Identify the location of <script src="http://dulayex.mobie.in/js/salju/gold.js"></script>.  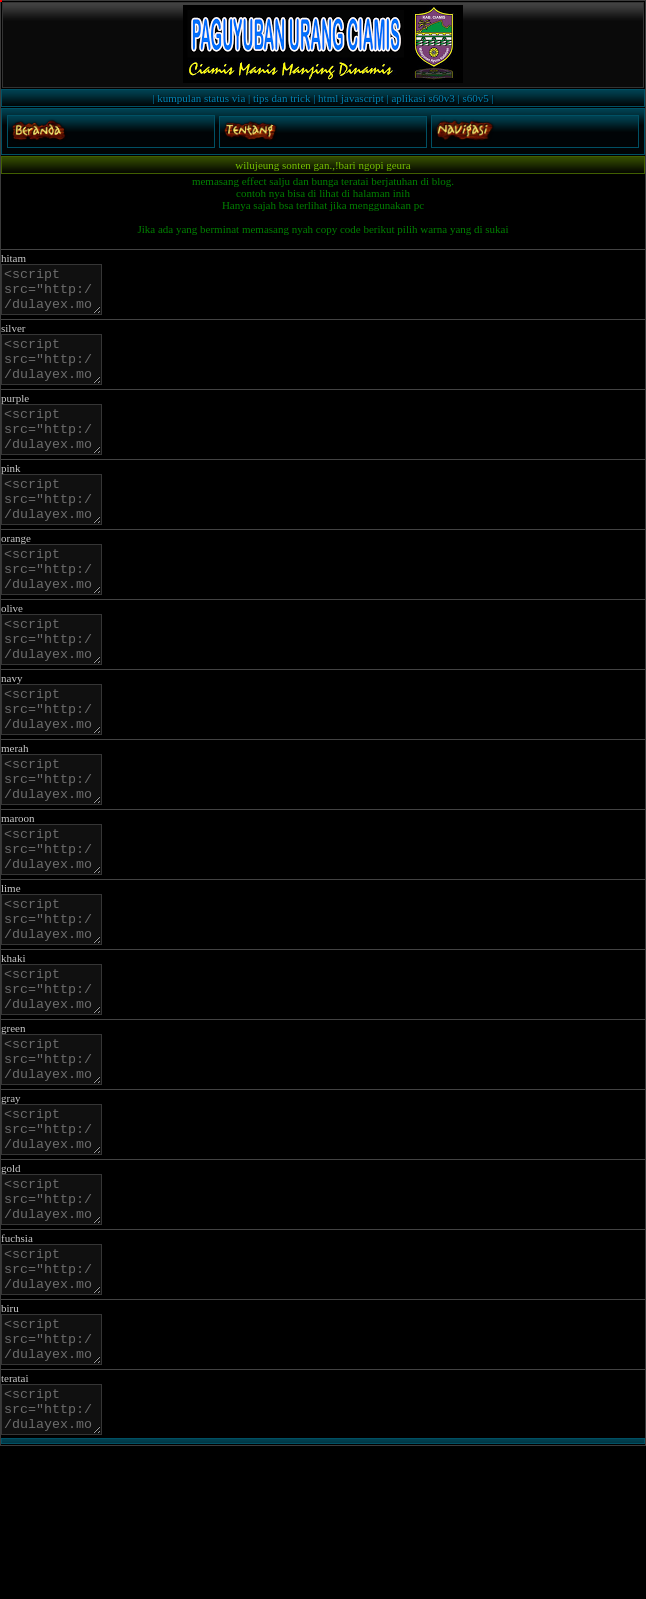
(56, 1321).